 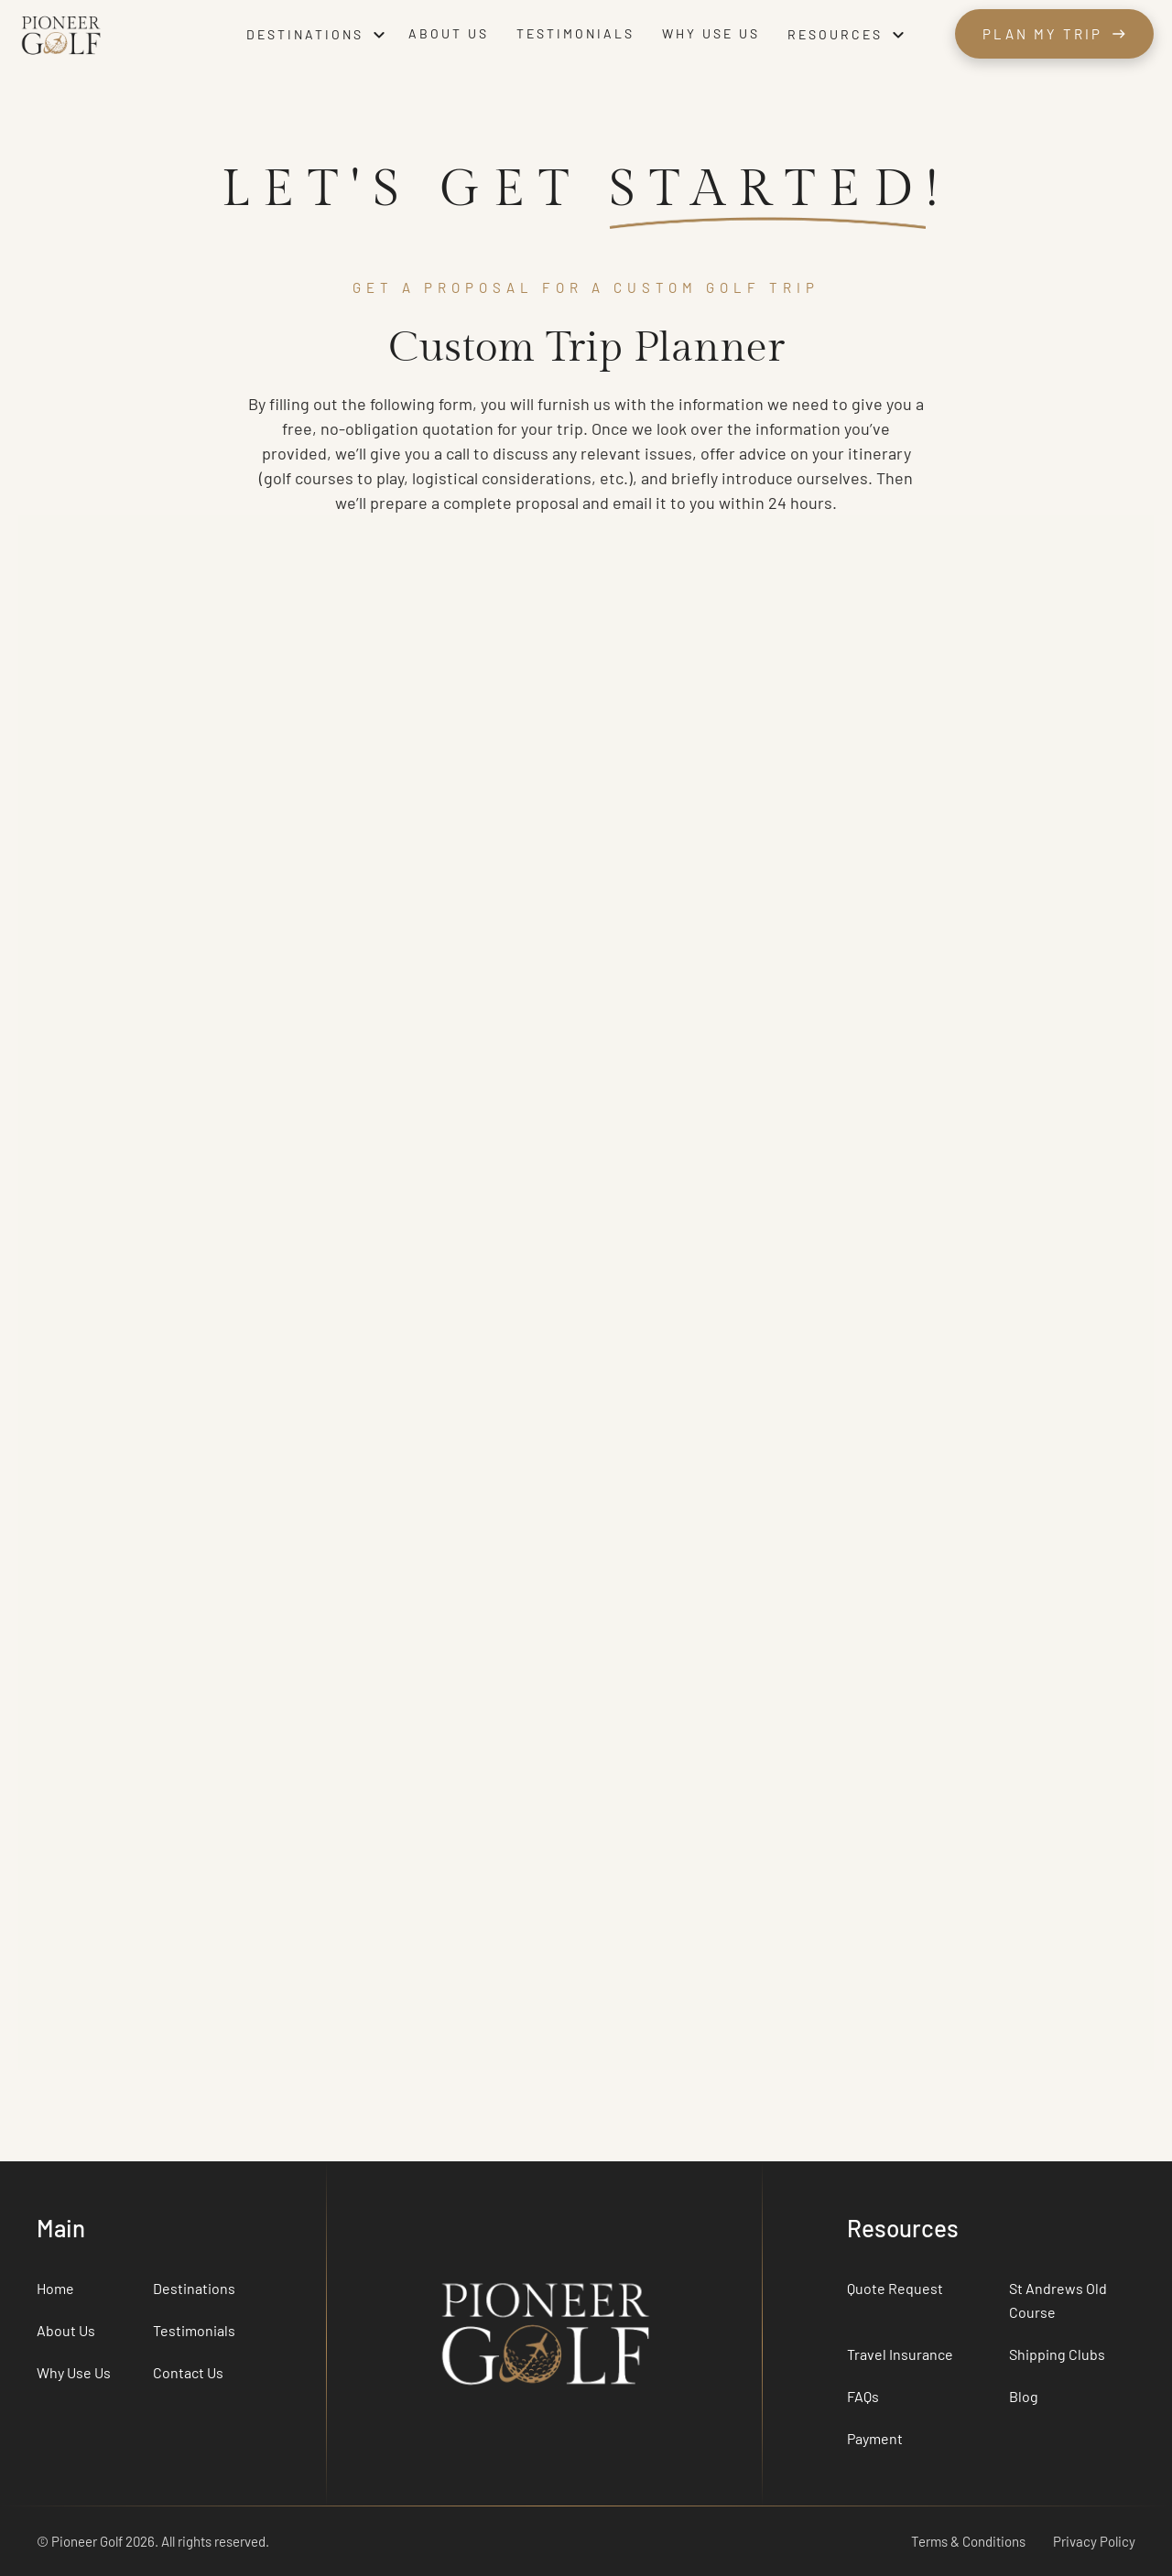 What do you see at coordinates (1057, 2354) in the screenshot?
I see `Shipping Clubs` at bounding box center [1057, 2354].